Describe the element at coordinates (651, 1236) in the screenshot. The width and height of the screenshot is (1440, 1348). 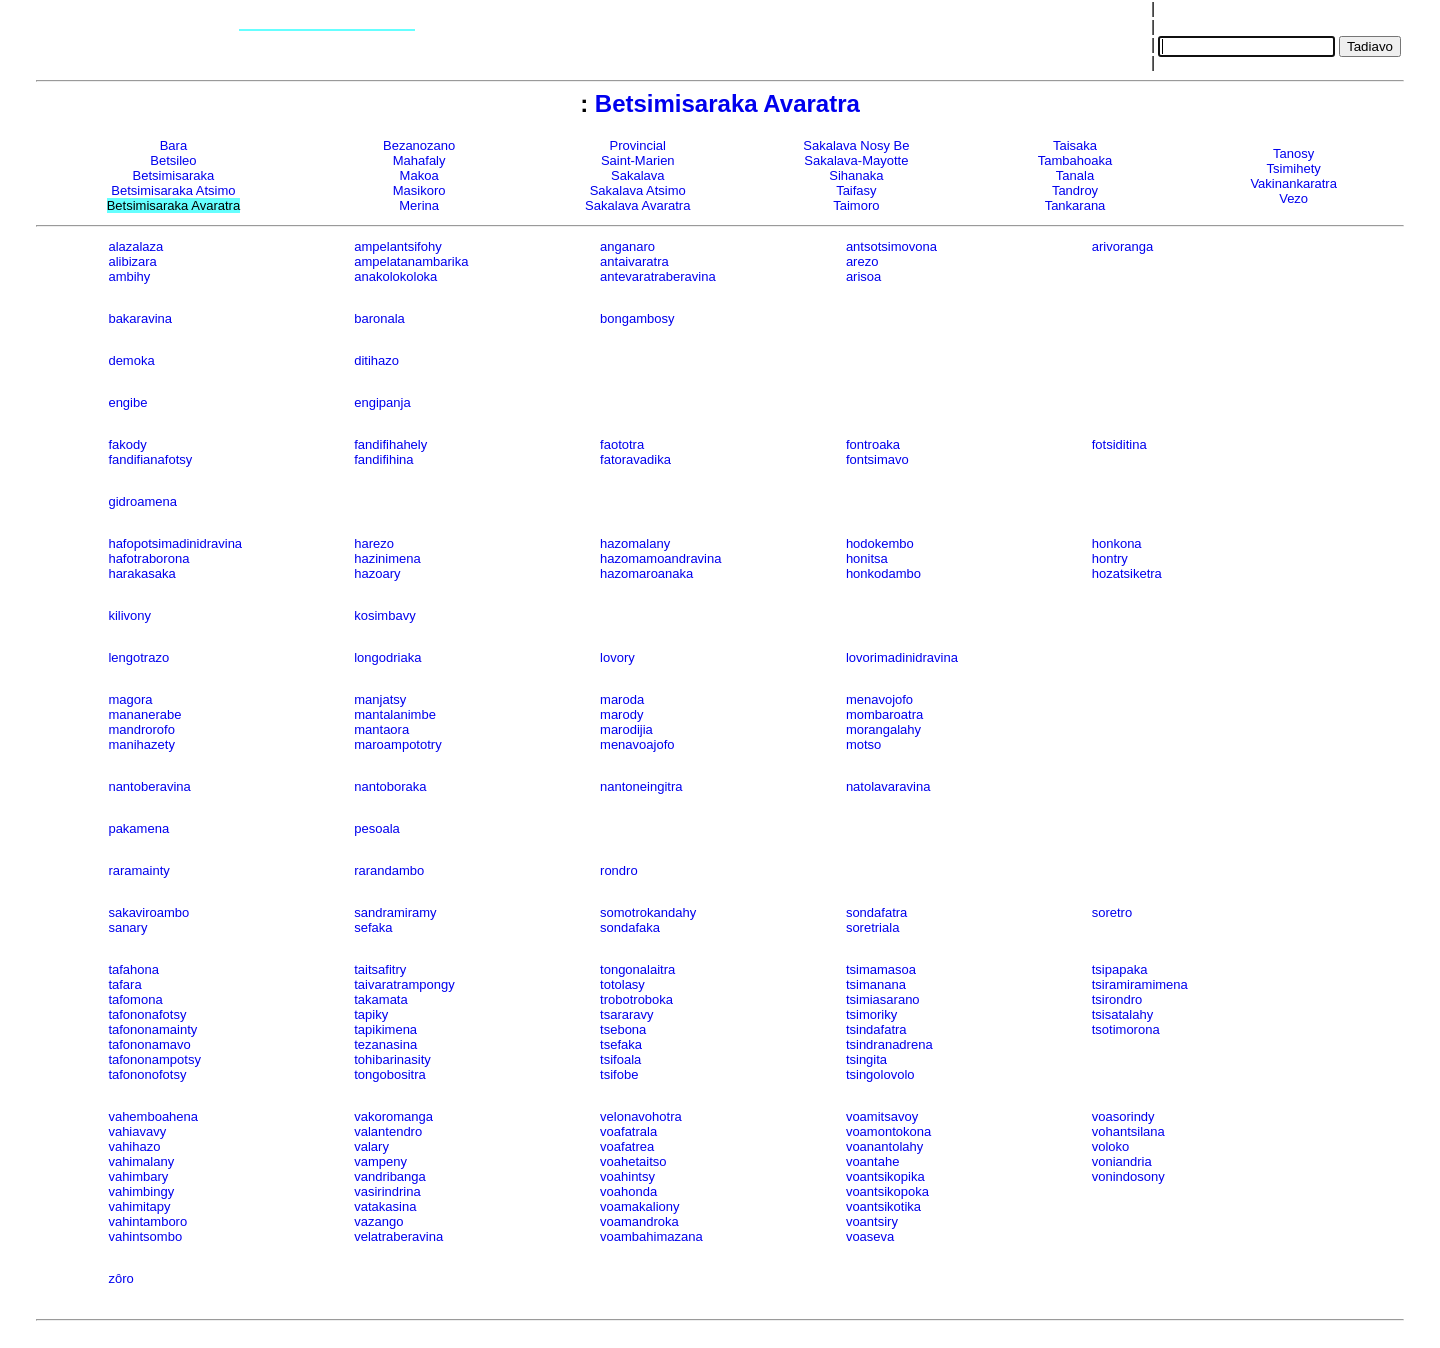
I see `voambahimazana` at that location.